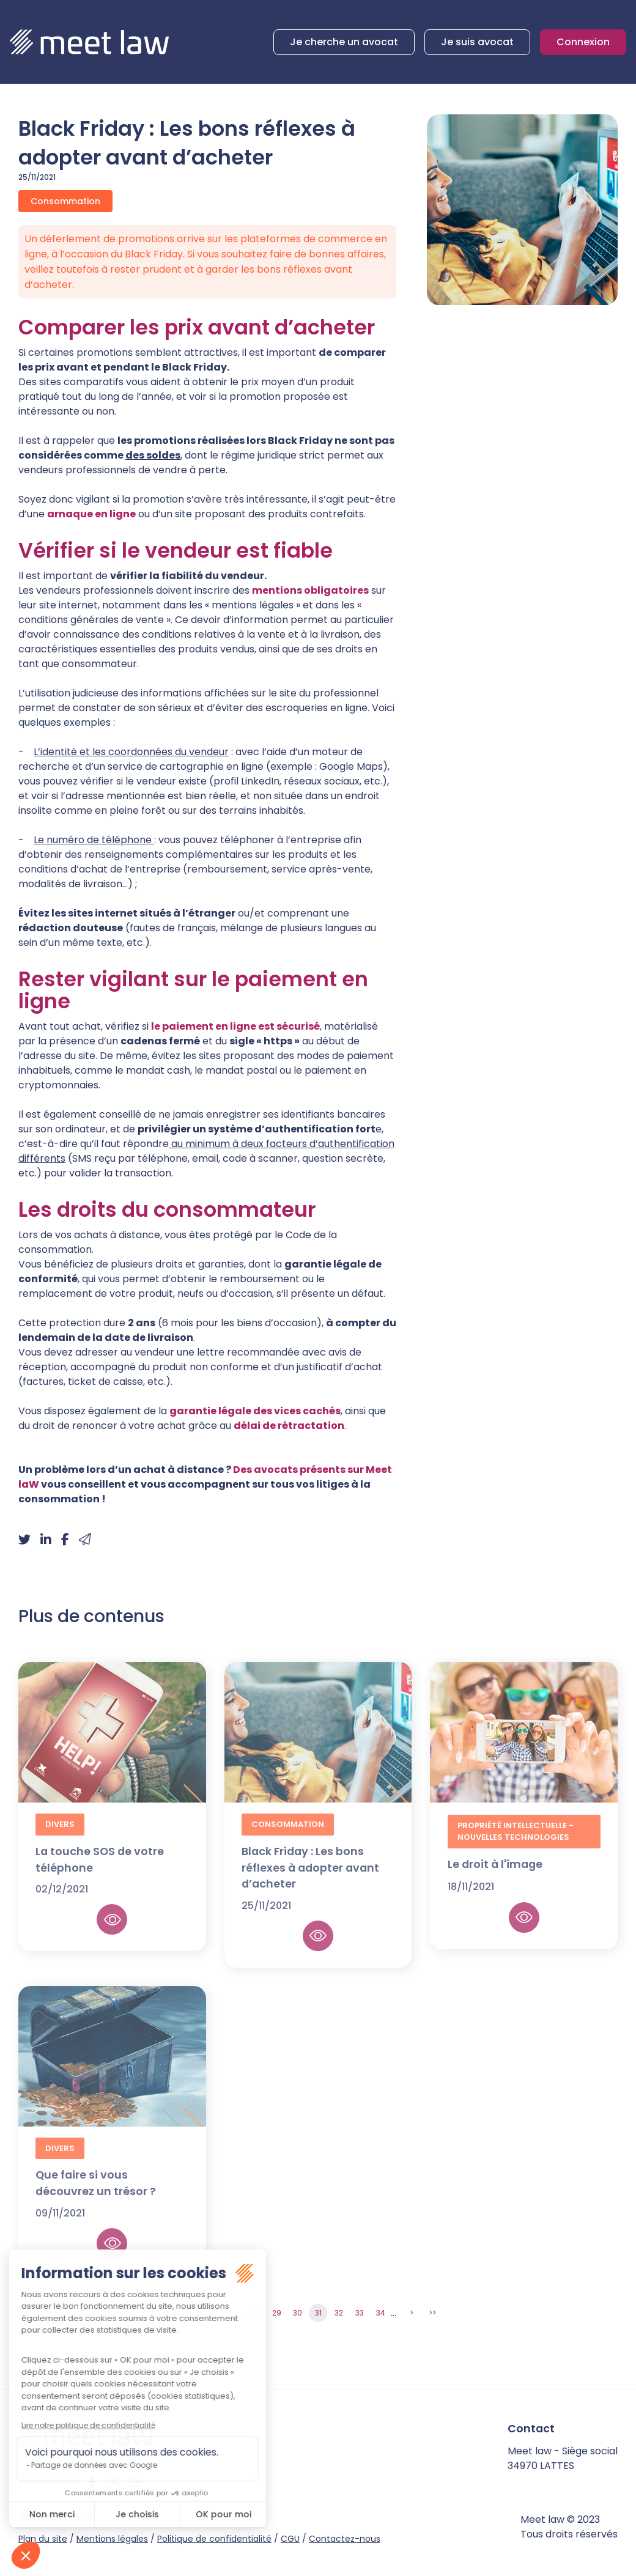 Image resolution: width=636 pixels, height=2576 pixels. What do you see at coordinates (255, 1411) in the screenshot?
I see `garantie légale des vices cachés` at bounding box center [255, 1411].